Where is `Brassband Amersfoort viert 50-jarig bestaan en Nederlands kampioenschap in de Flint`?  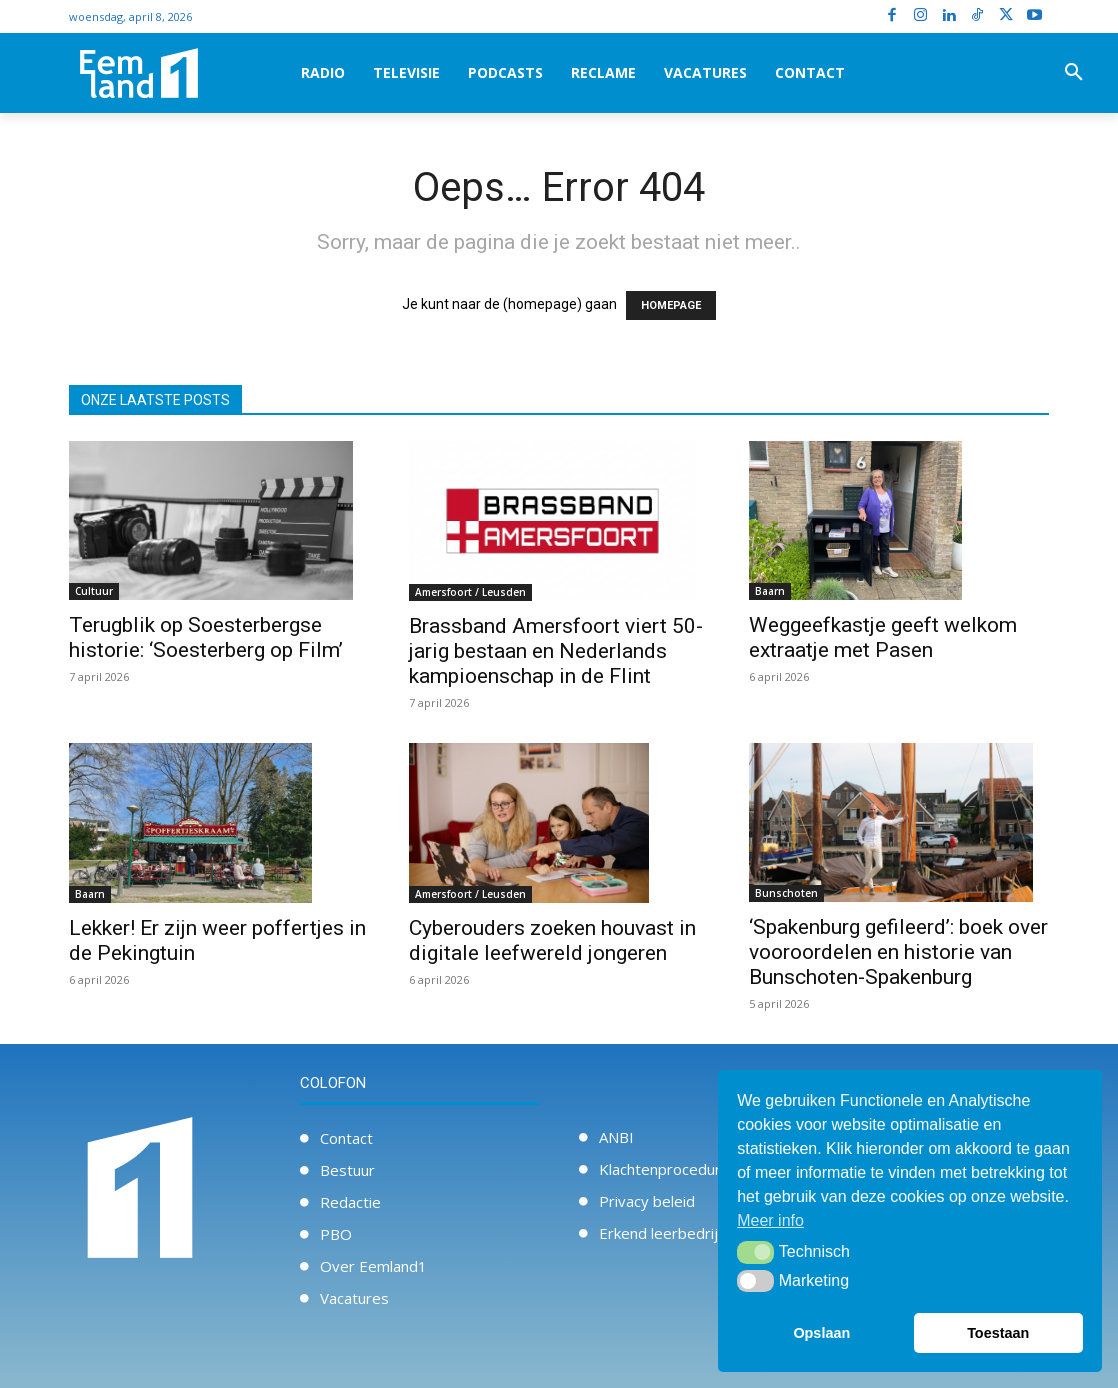
Brassband Amersfoort viert 50-jarig bestaan en Nederlands kampioenschap in de Flint is located at coordinates (556, 651).